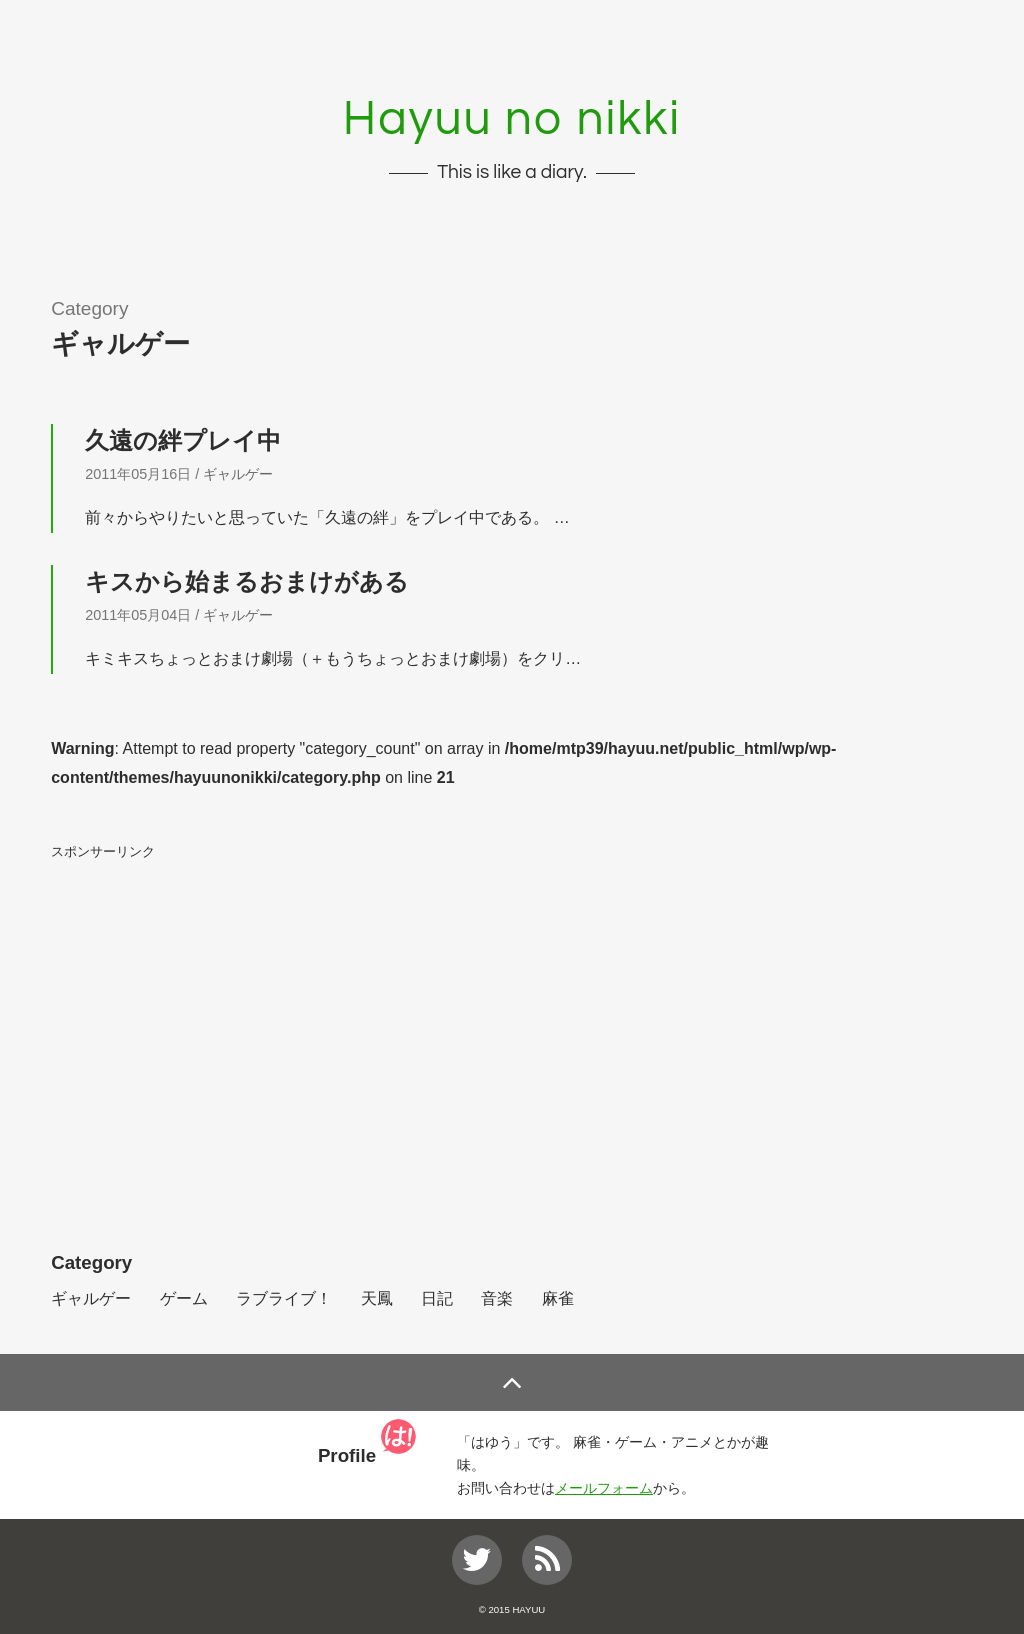  What do you see at coordinates (512, 119) in the screenshot?
I see `Hayuu no nikki` at bounding box center [512, 119].